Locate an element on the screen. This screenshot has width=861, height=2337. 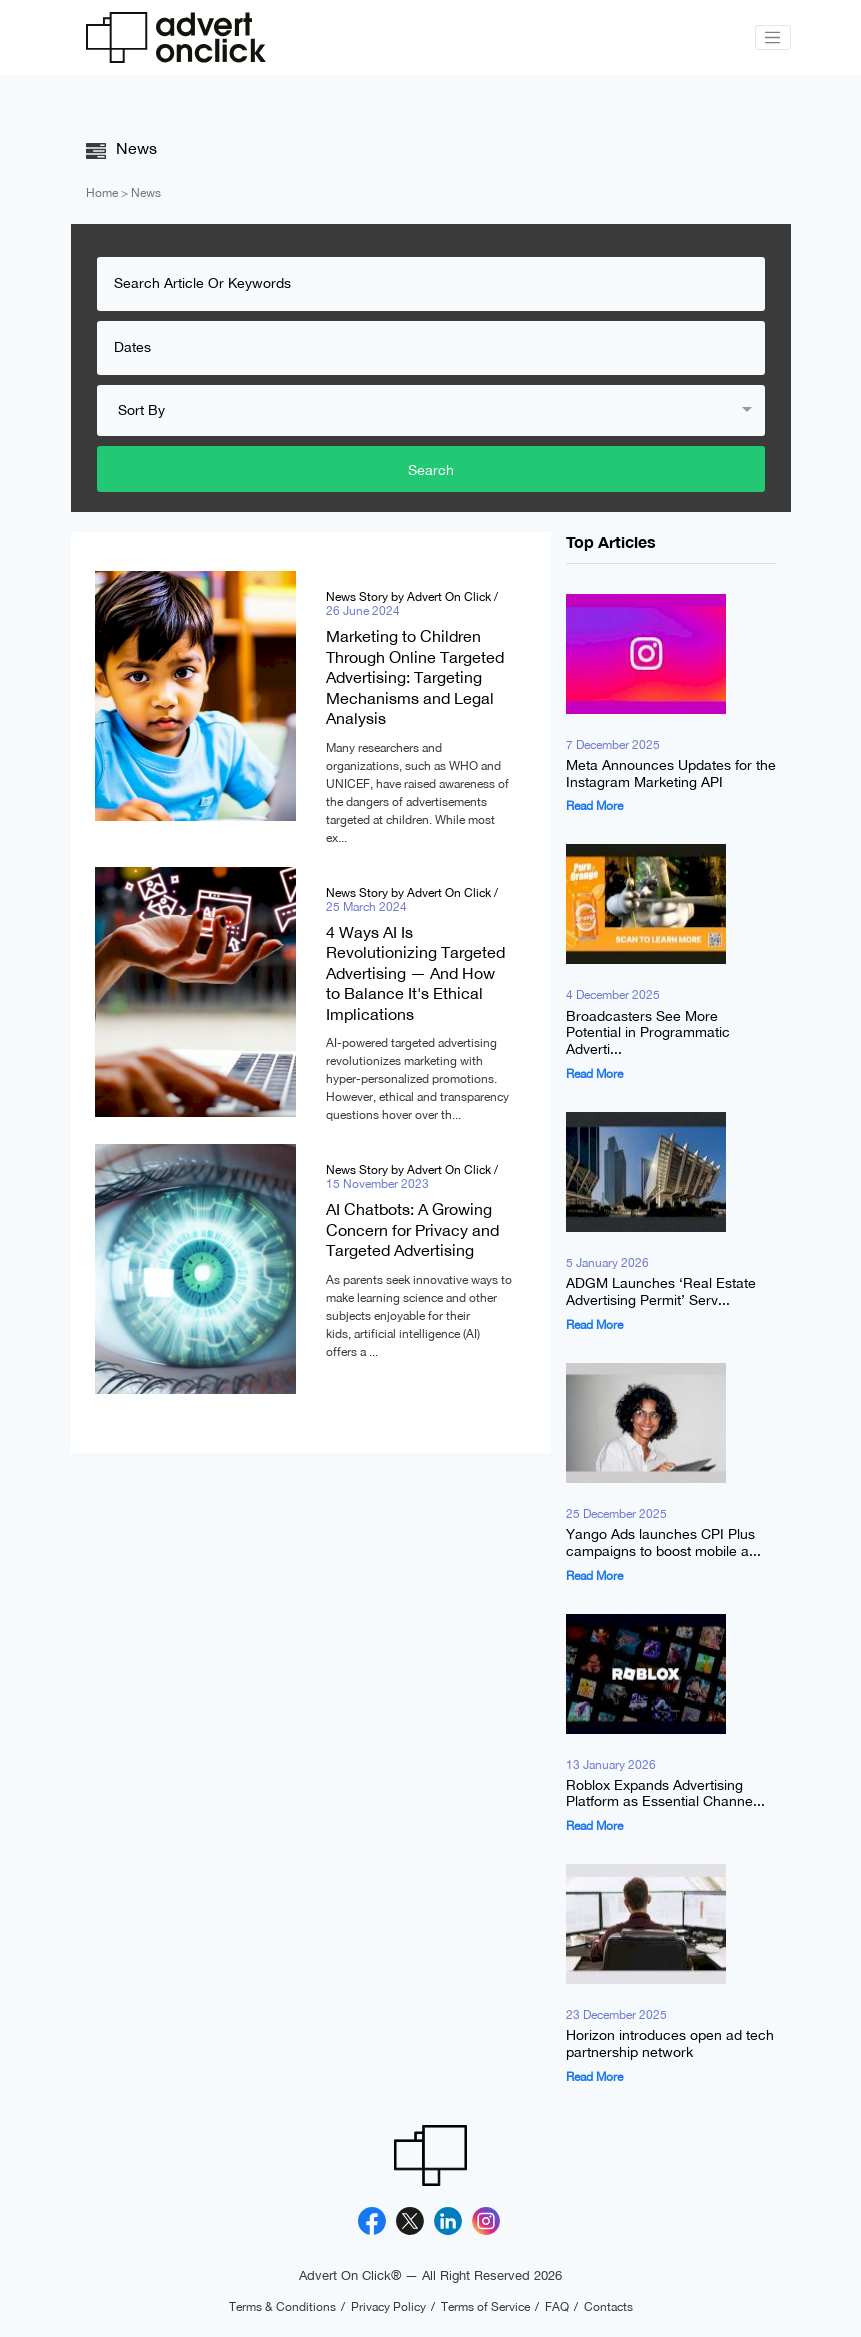
Terms & Conditions is located at coordinates (282, 2307).